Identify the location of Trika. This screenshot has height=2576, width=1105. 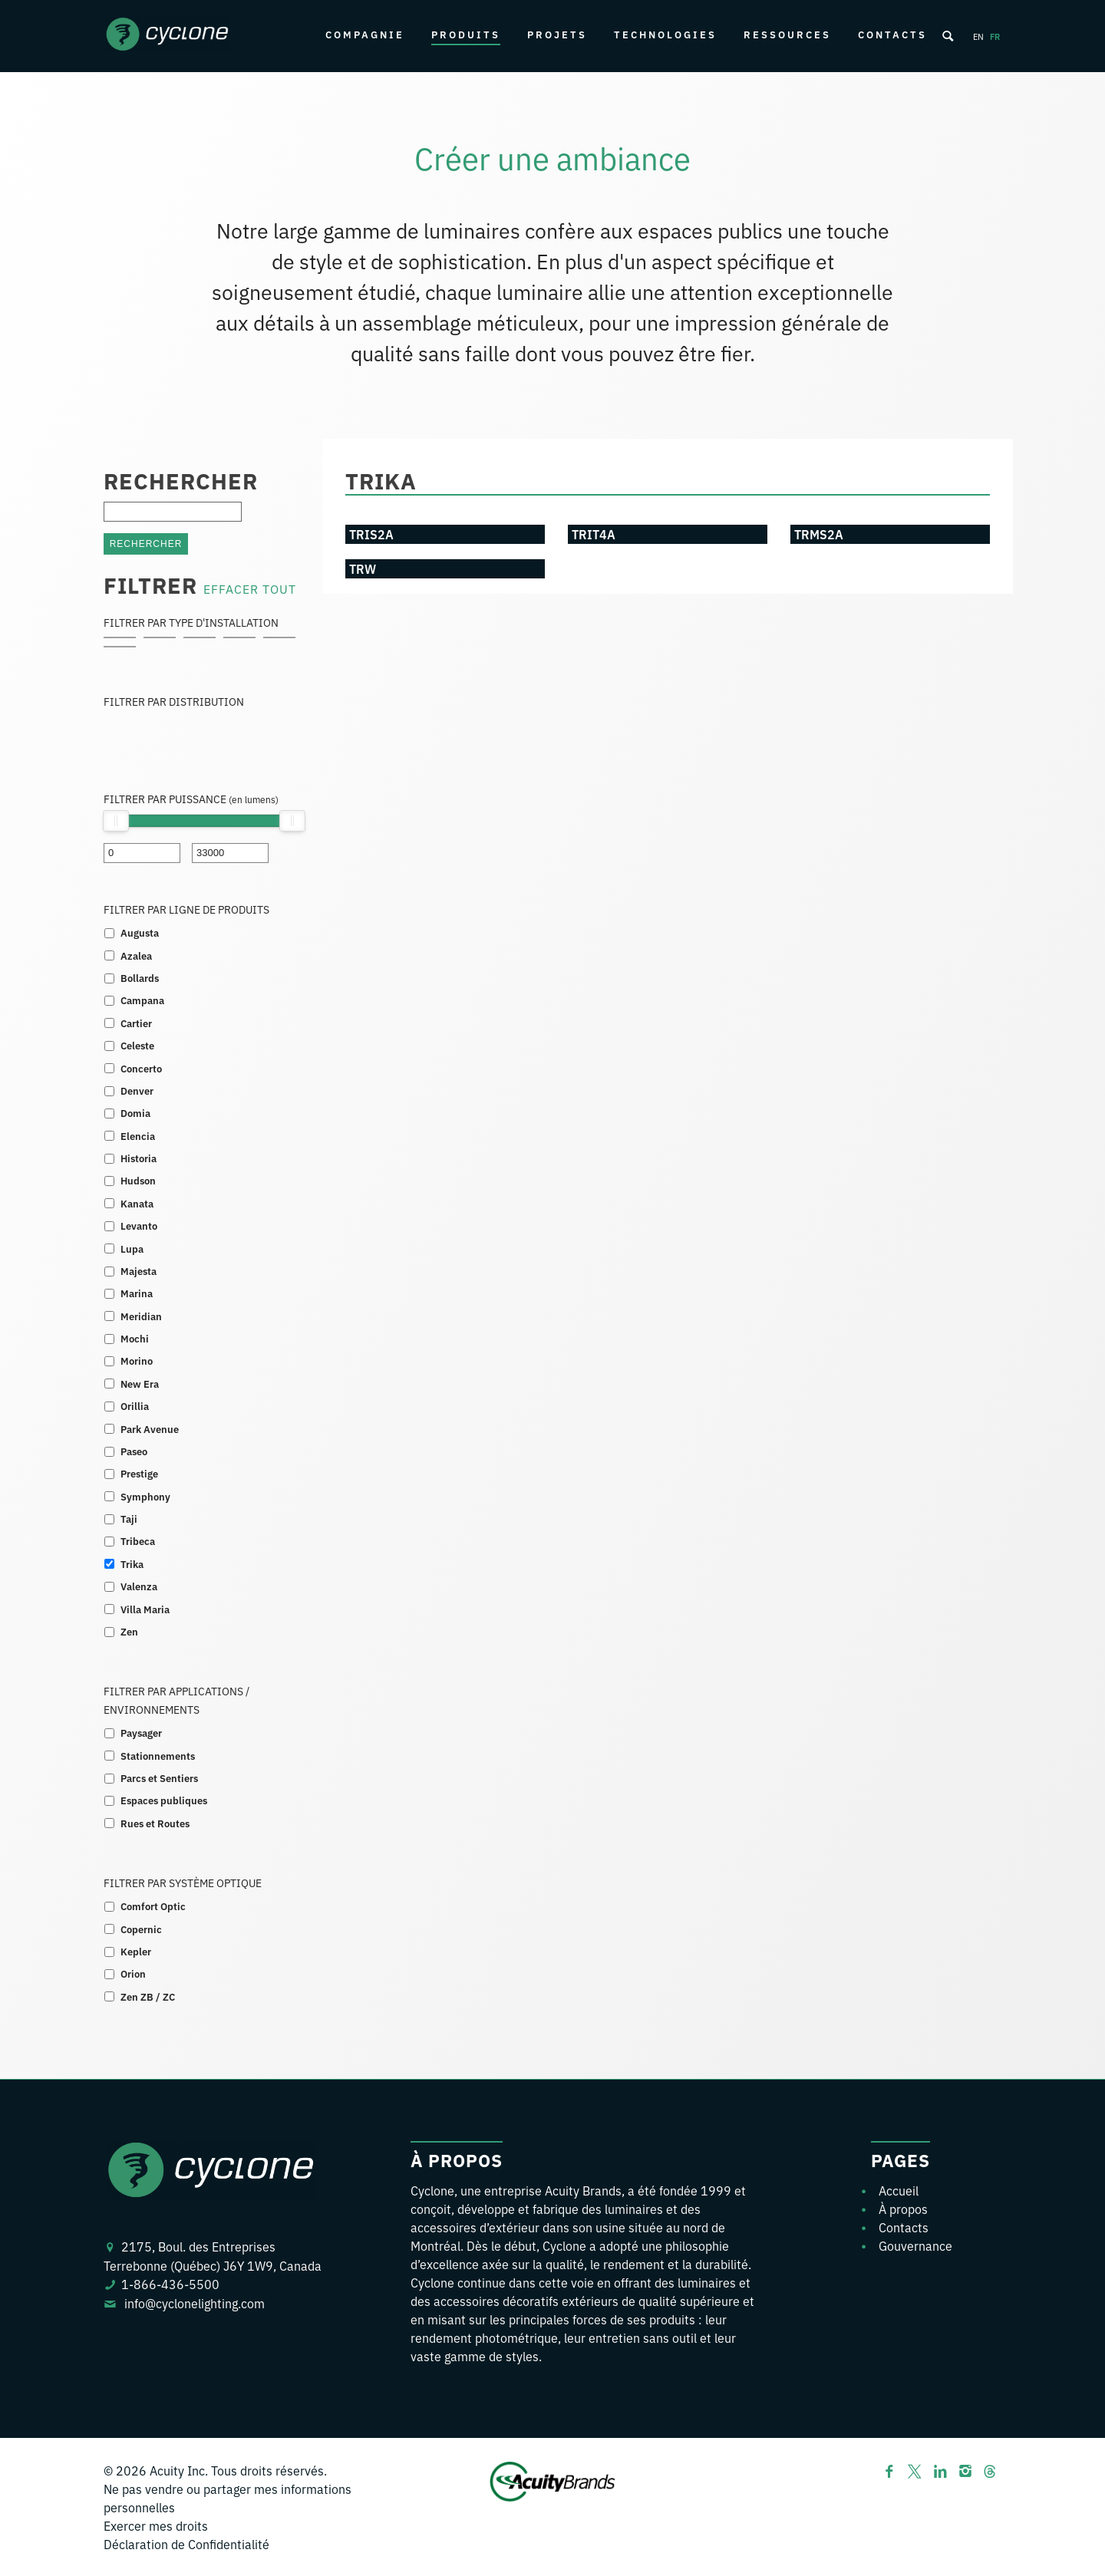
(131, 1563).